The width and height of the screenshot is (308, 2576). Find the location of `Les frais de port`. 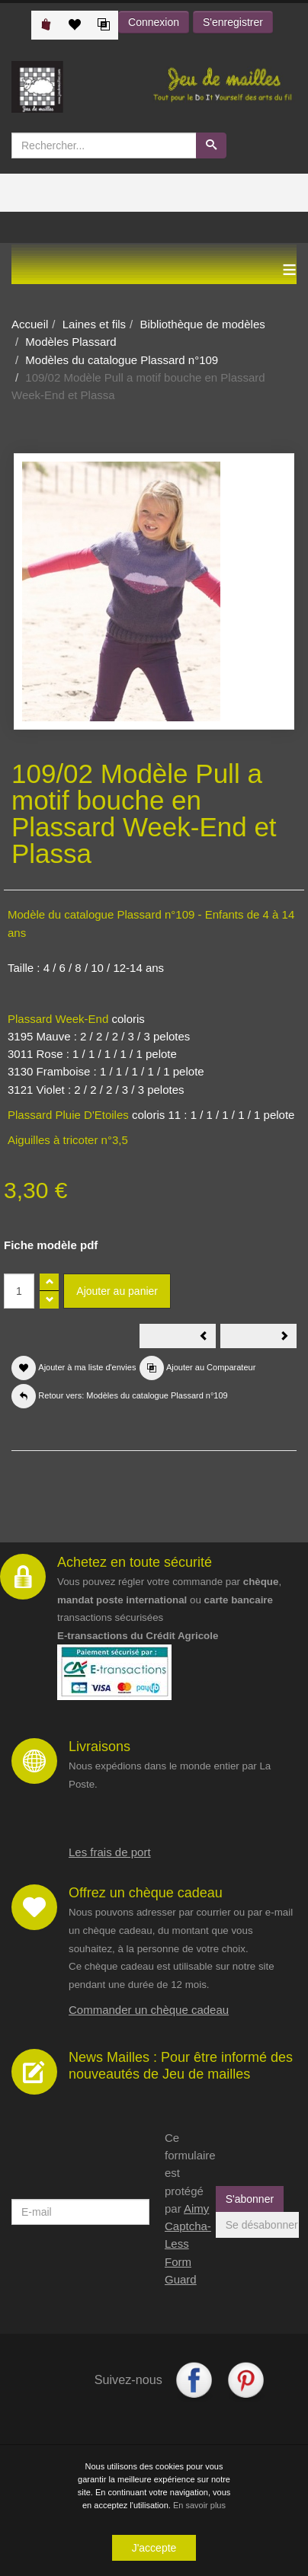

Les frais de port is located at coordinates (110, 1852).